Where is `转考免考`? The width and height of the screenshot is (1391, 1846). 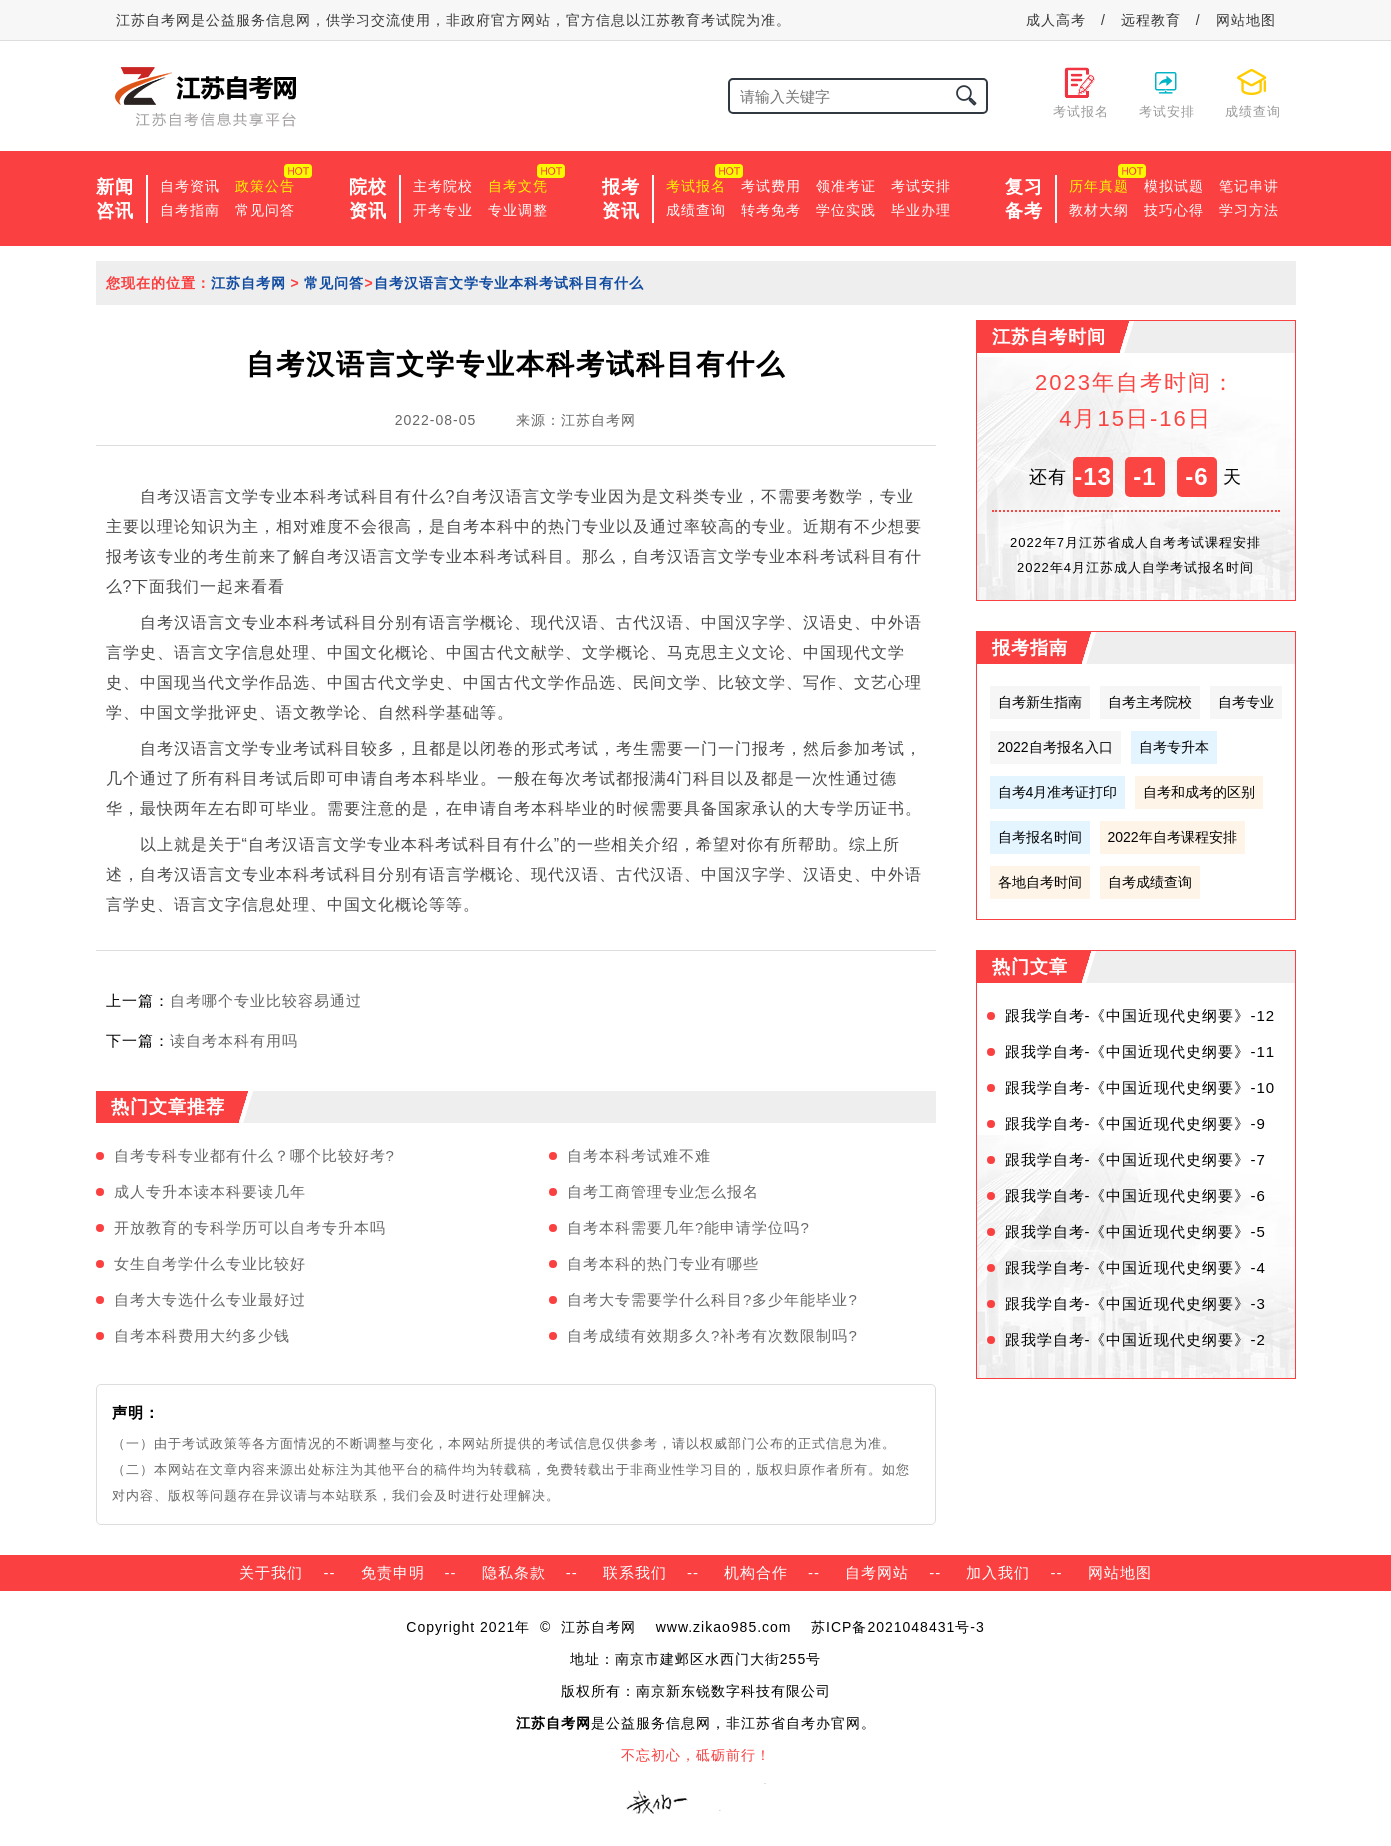
转考免考 is located at coordinates (771, 210).